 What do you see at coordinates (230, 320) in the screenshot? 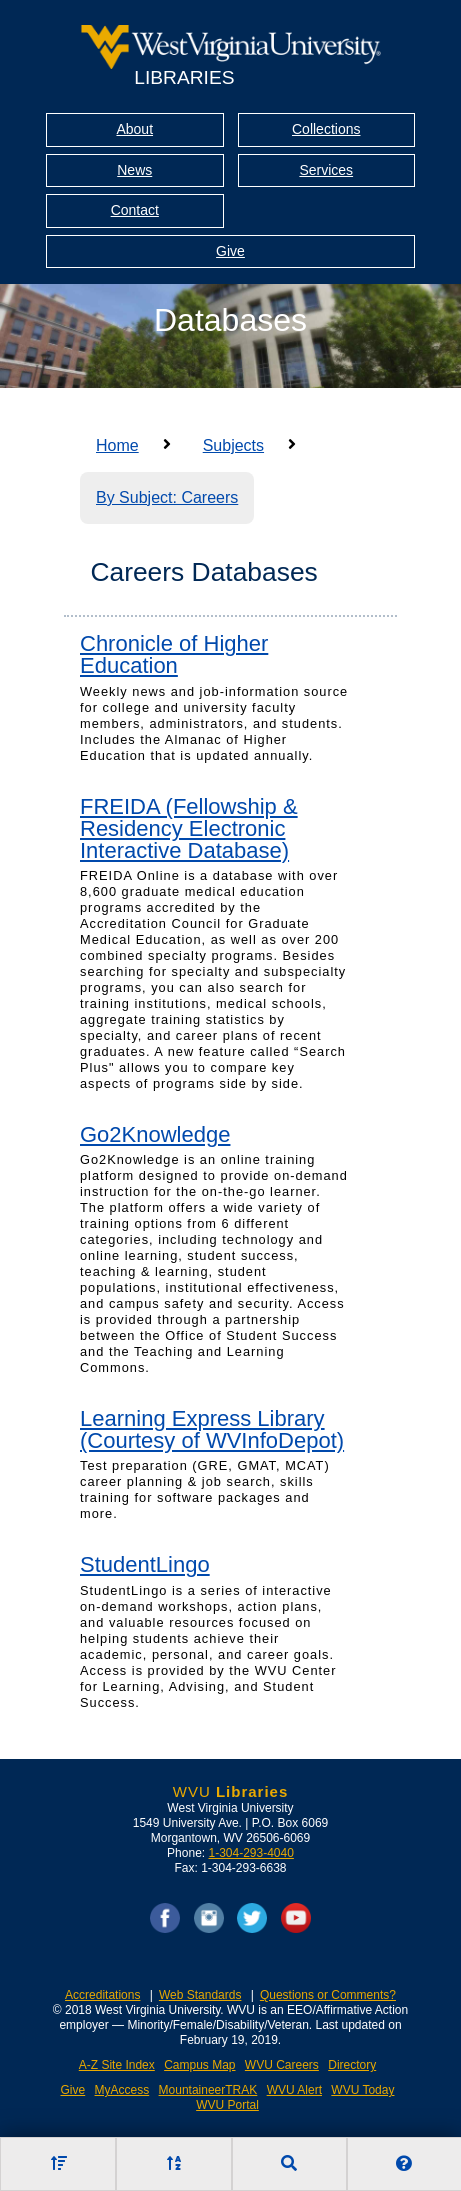
I see `Databases` at bounding box center [230, 320].